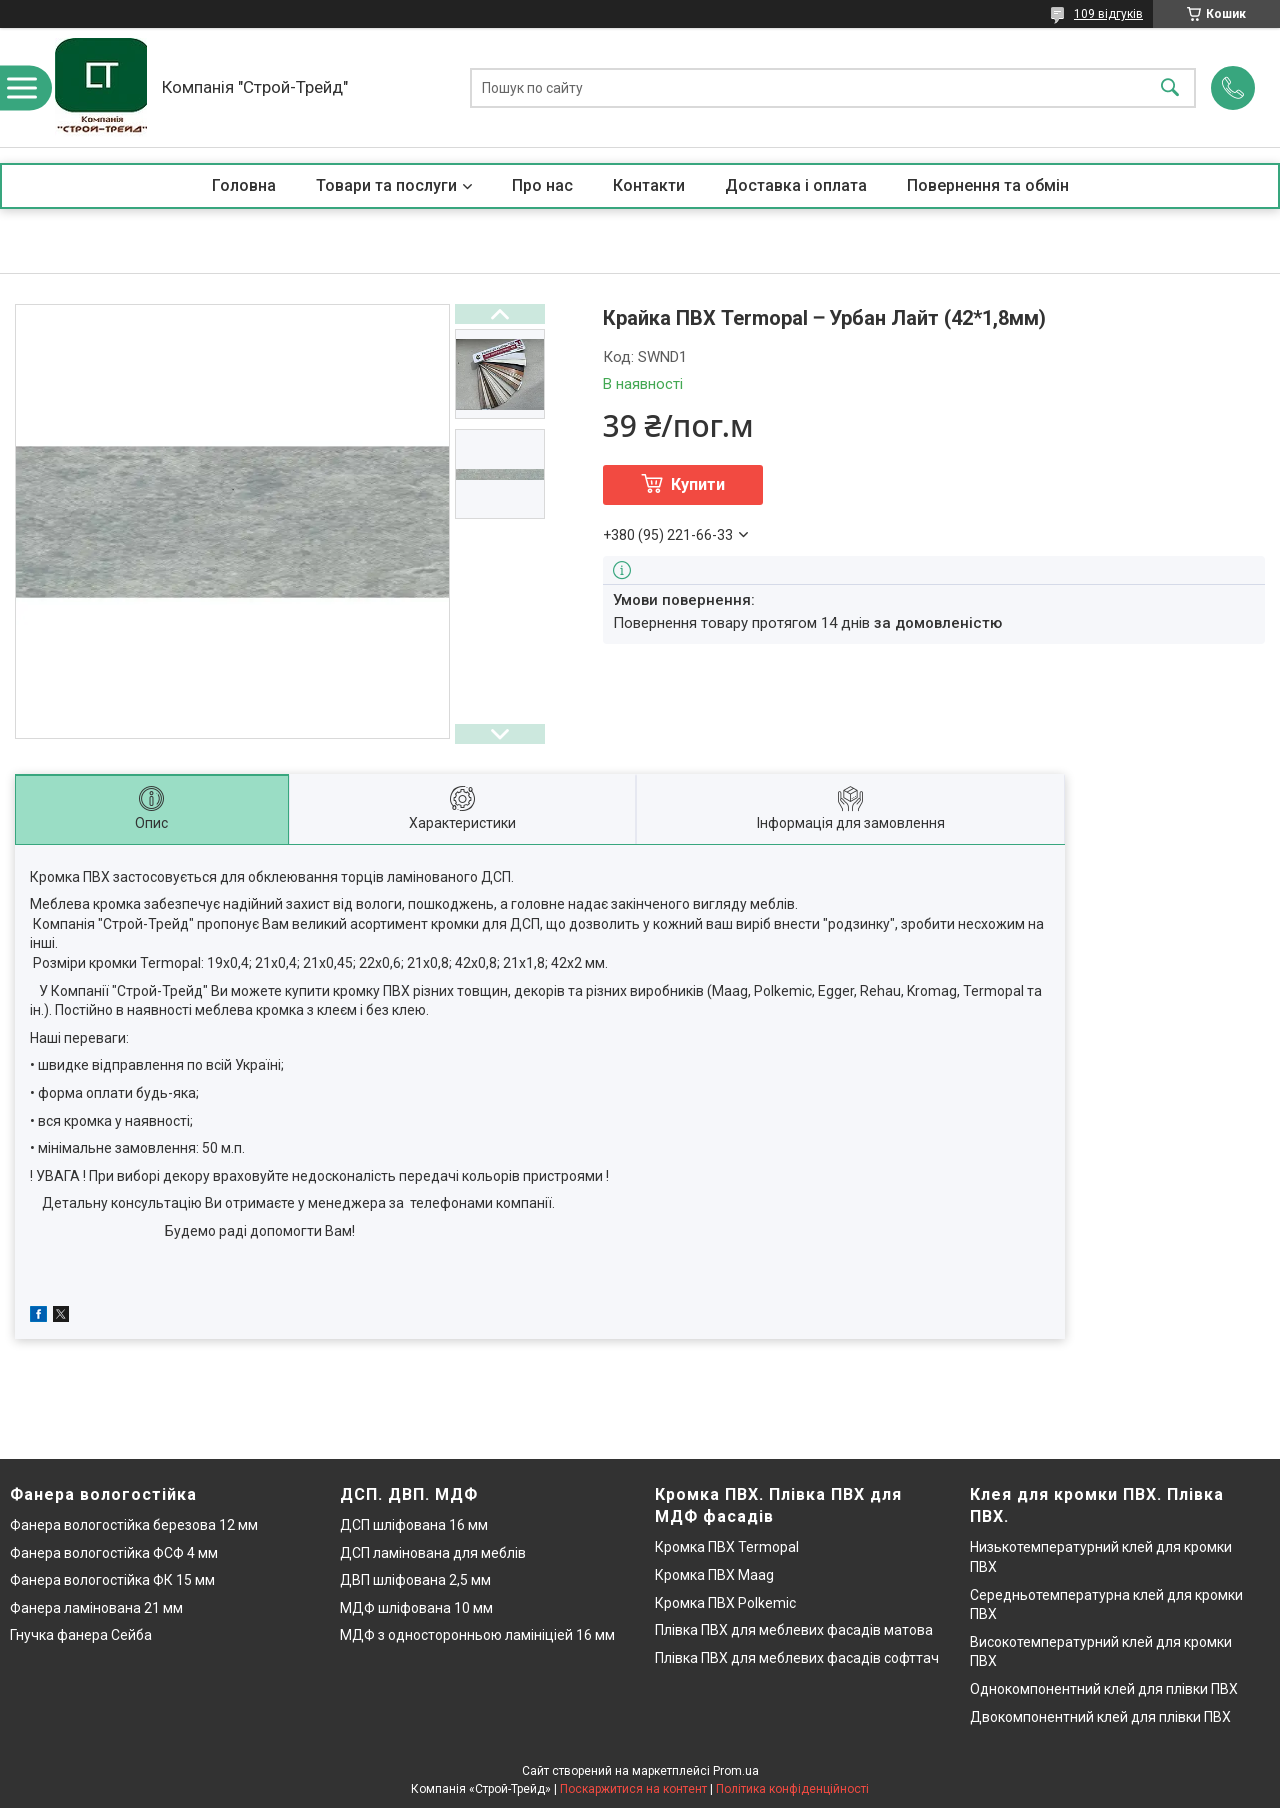  I want to click on 109 відгуків, so click(1108, 14).